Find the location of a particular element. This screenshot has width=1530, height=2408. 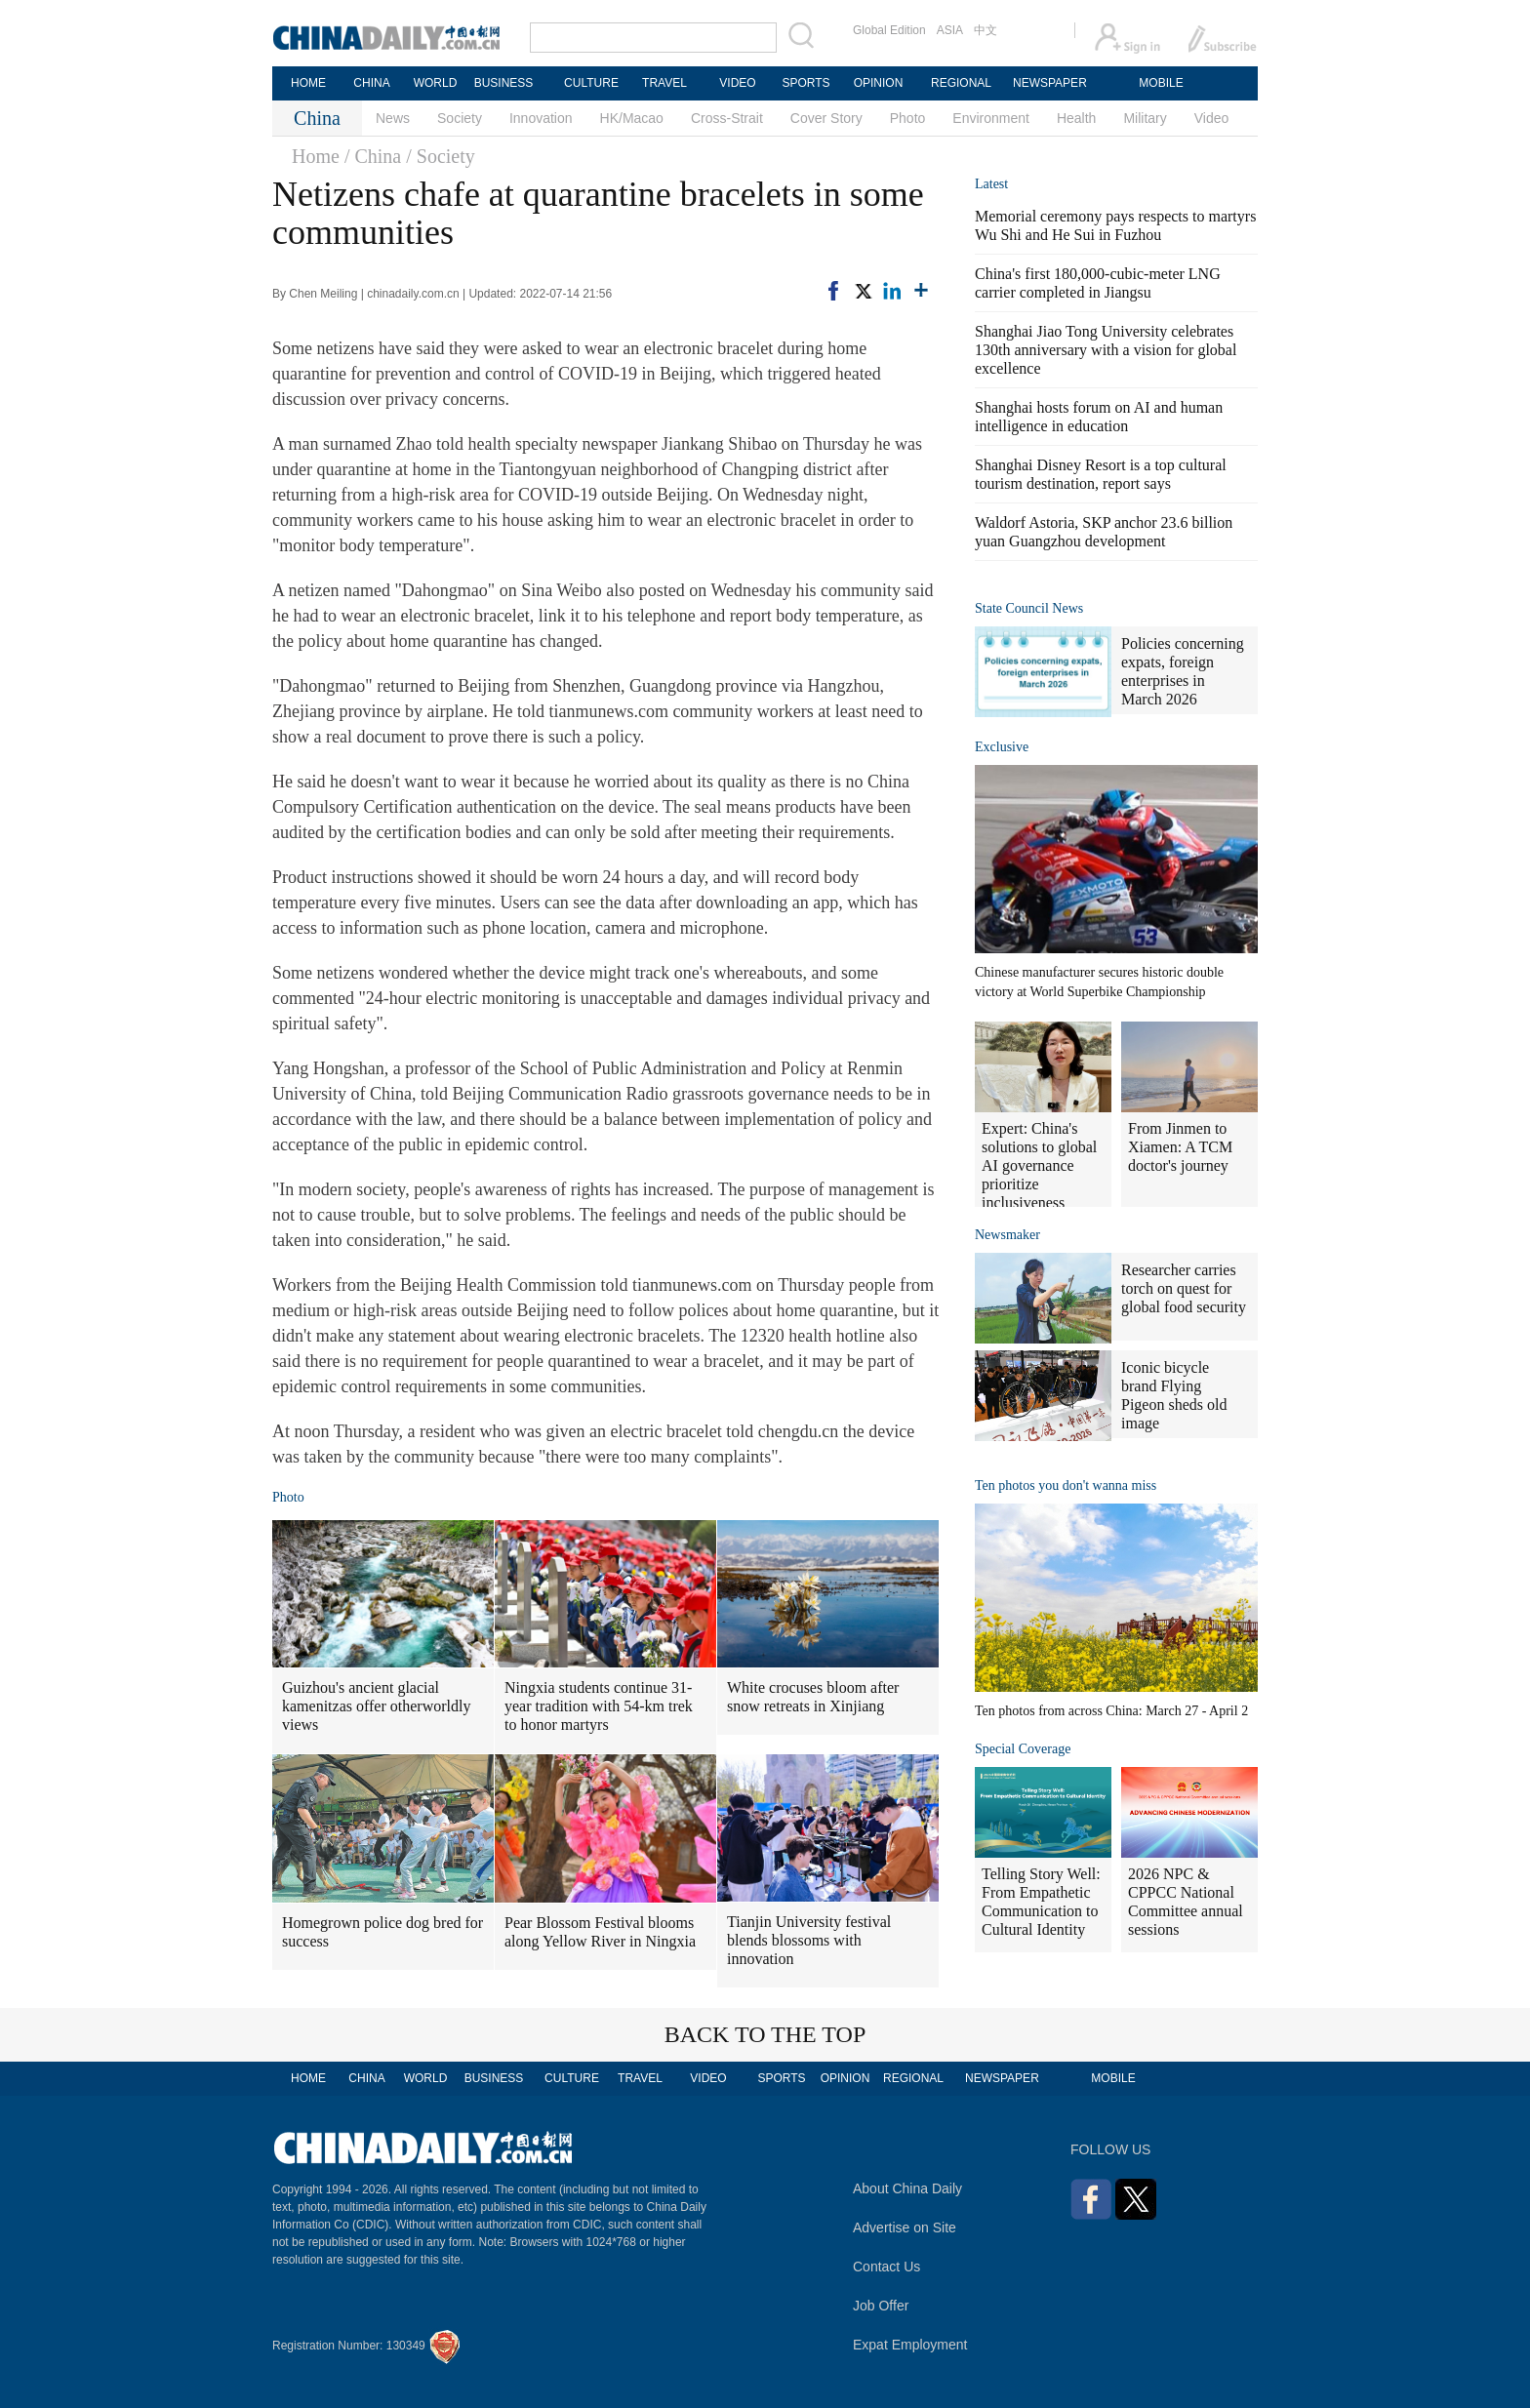

BUSINESS is located at coordinates (504, 83).